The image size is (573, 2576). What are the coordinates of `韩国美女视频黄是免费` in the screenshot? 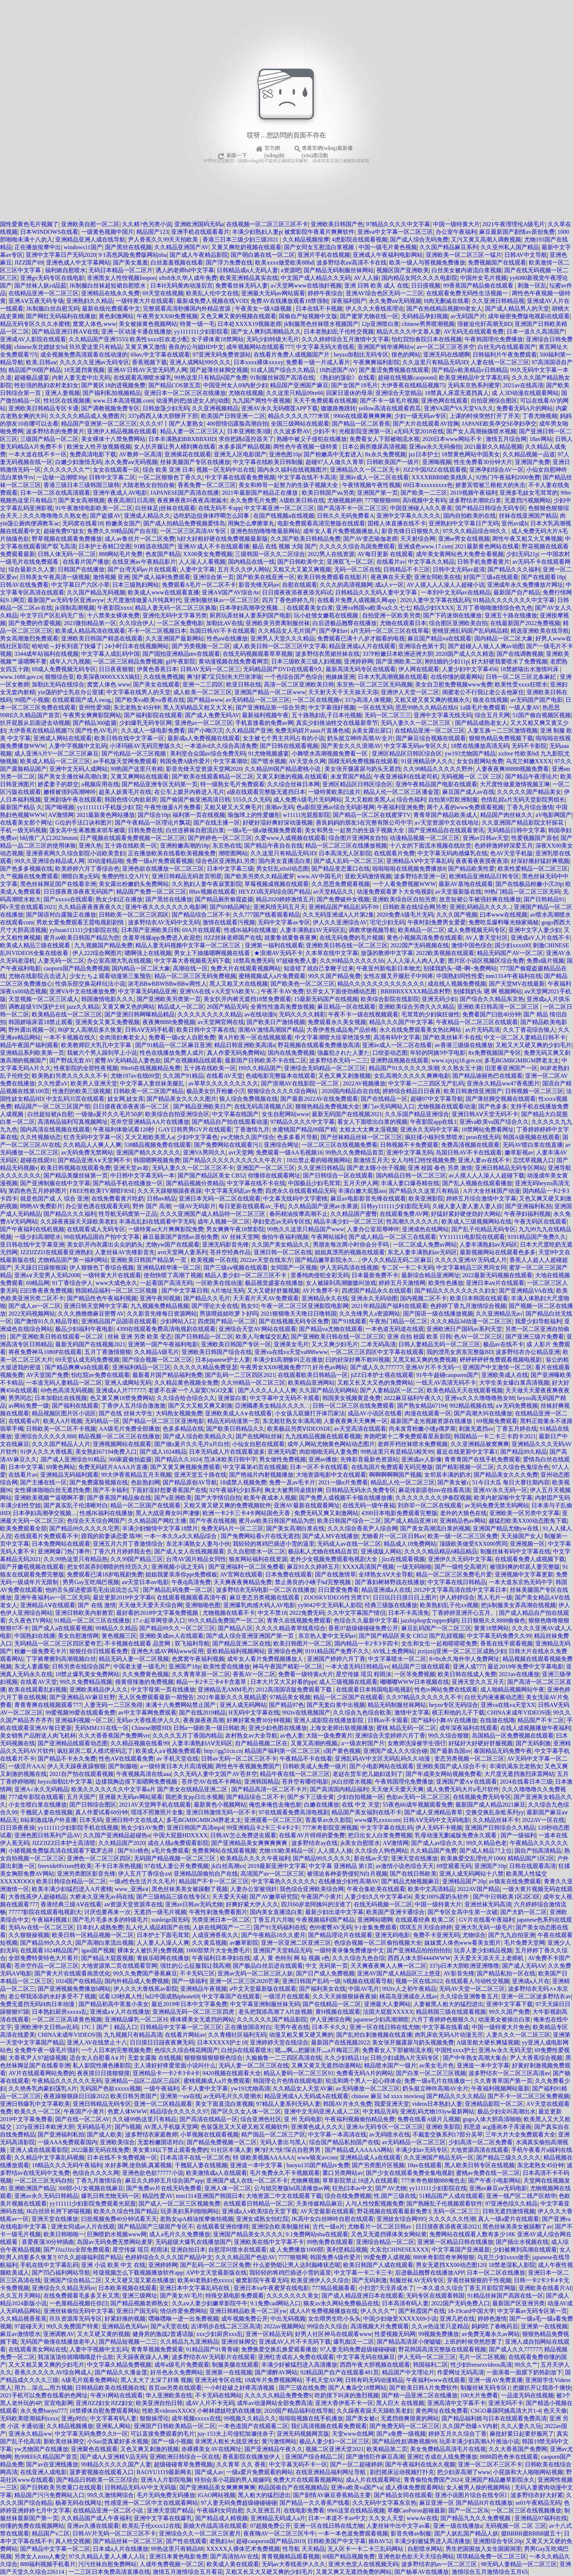 It's located at (351, 1398).